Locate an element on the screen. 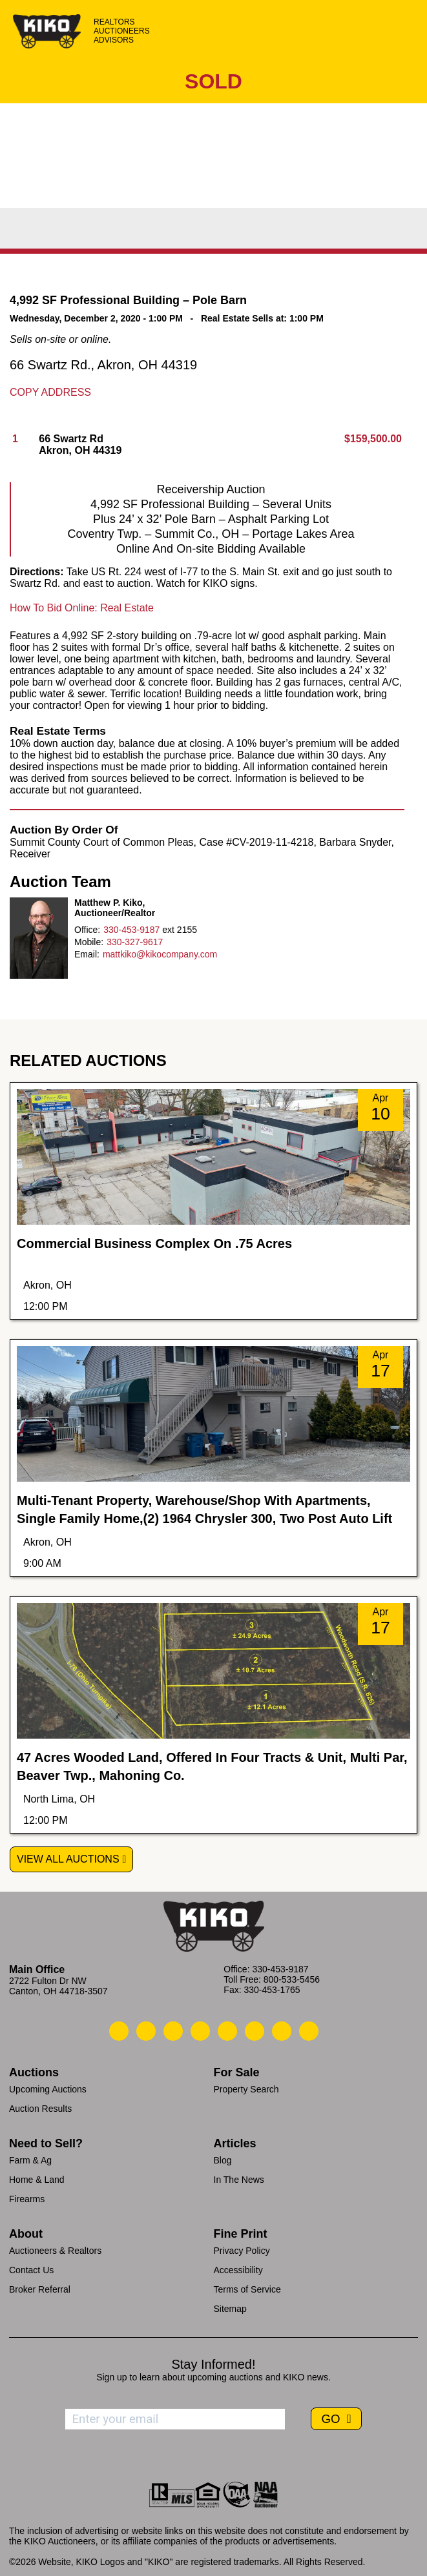 The width and height of the screenshot is (427, 2576). 330-453-9187 is located at coordinates (131, 930).